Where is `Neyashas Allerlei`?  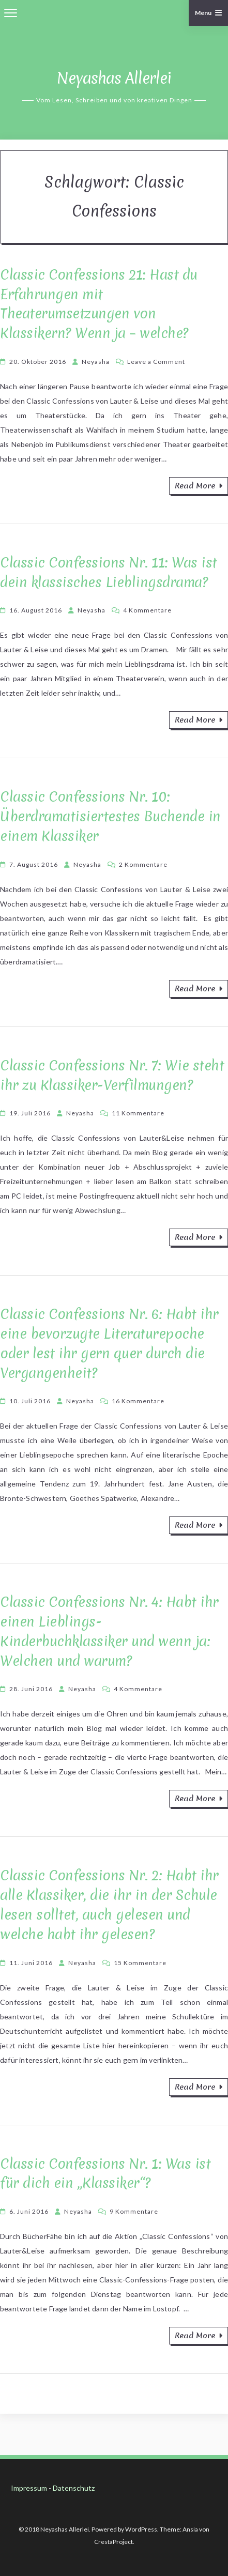 Neyashas Allerlei is located at coordinates (114, 78).